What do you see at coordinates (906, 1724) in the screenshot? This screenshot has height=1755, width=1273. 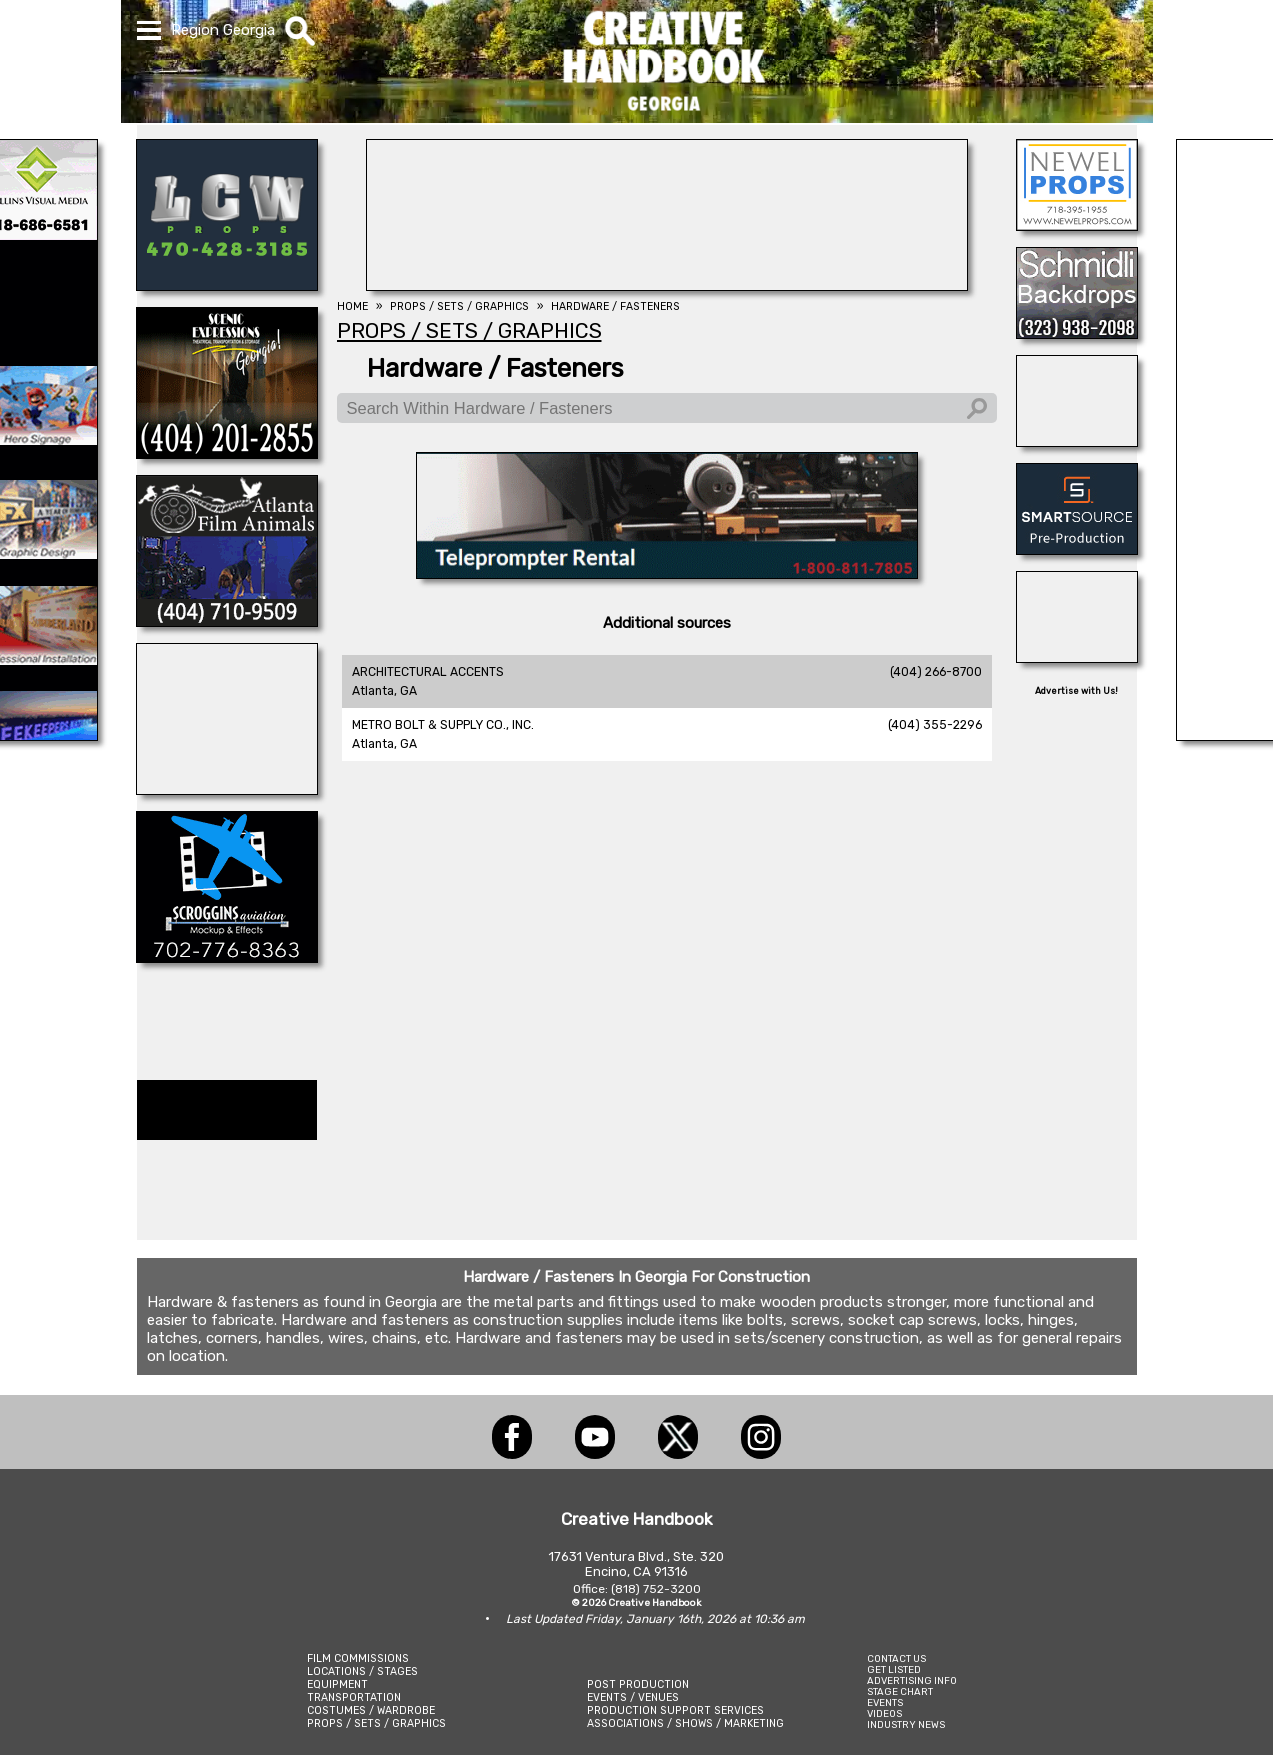 I see `INDUSTRY NEWS` at bounding box center [906, 1724].